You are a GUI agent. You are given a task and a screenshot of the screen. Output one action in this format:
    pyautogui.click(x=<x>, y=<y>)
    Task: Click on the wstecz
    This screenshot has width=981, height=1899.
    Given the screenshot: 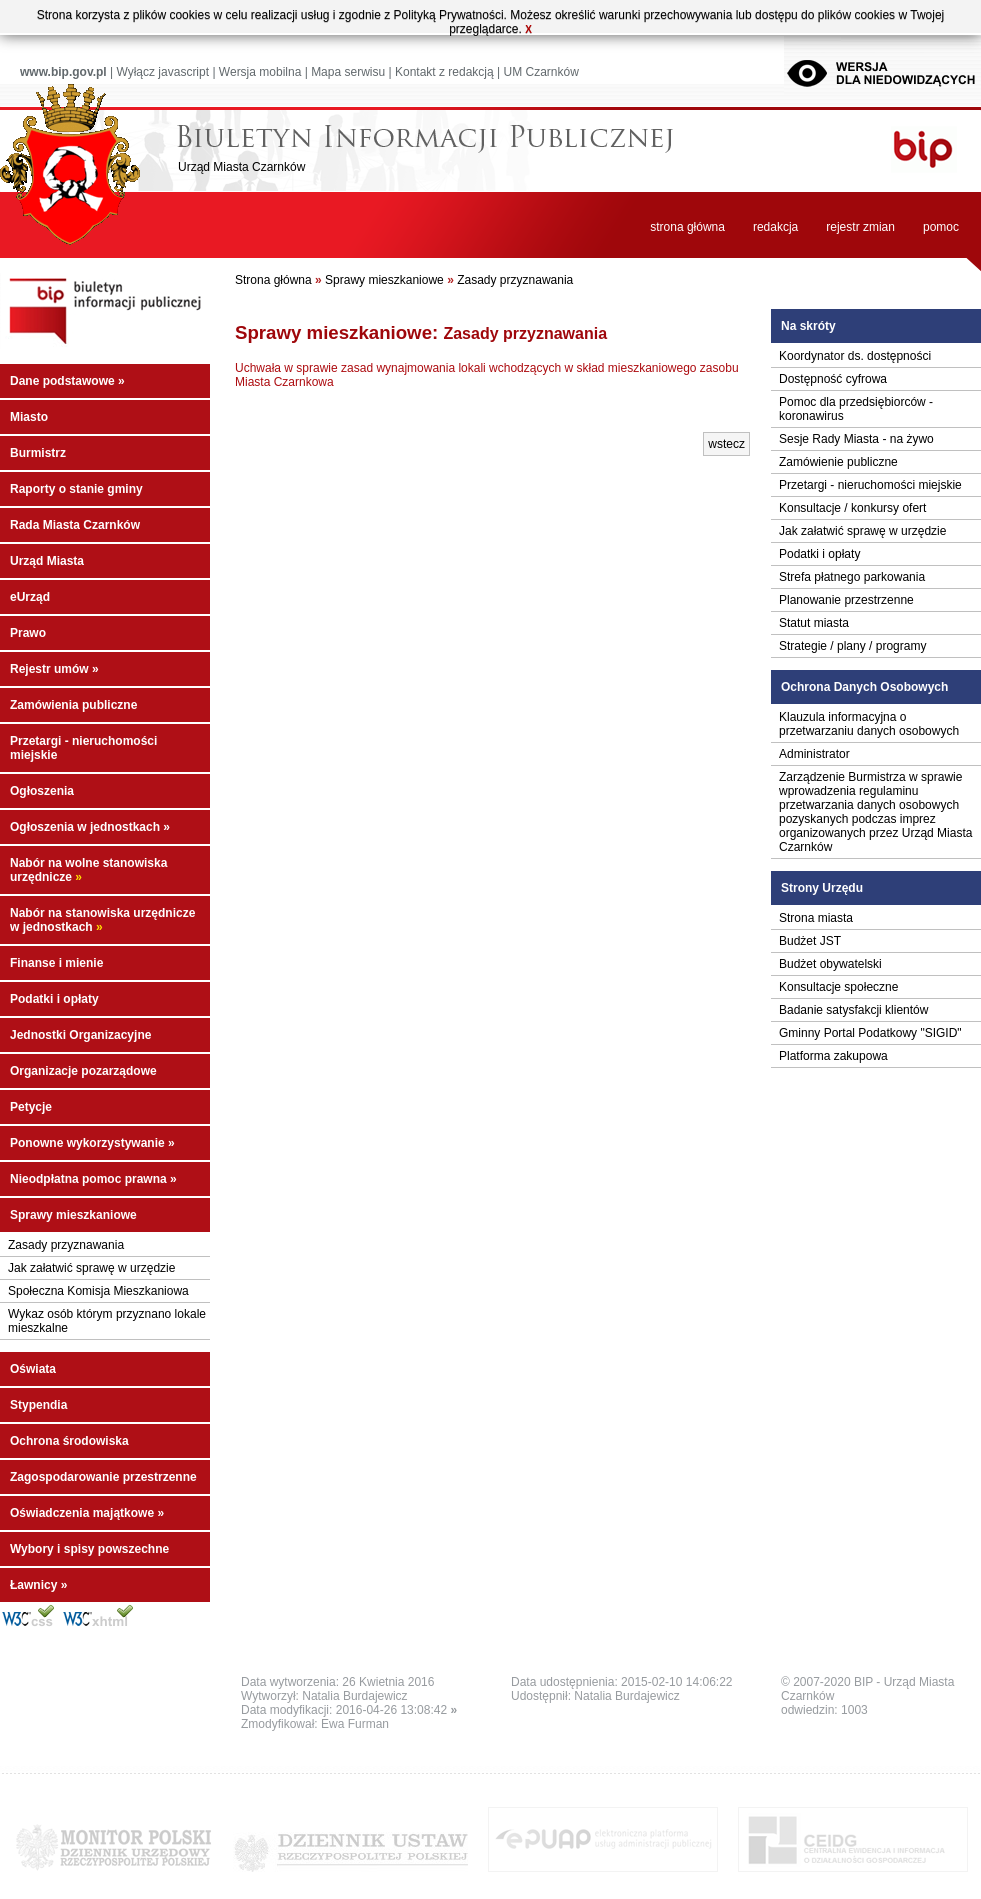 What is the action you would take?
    pyautogui.click(x=726, y=444)
    